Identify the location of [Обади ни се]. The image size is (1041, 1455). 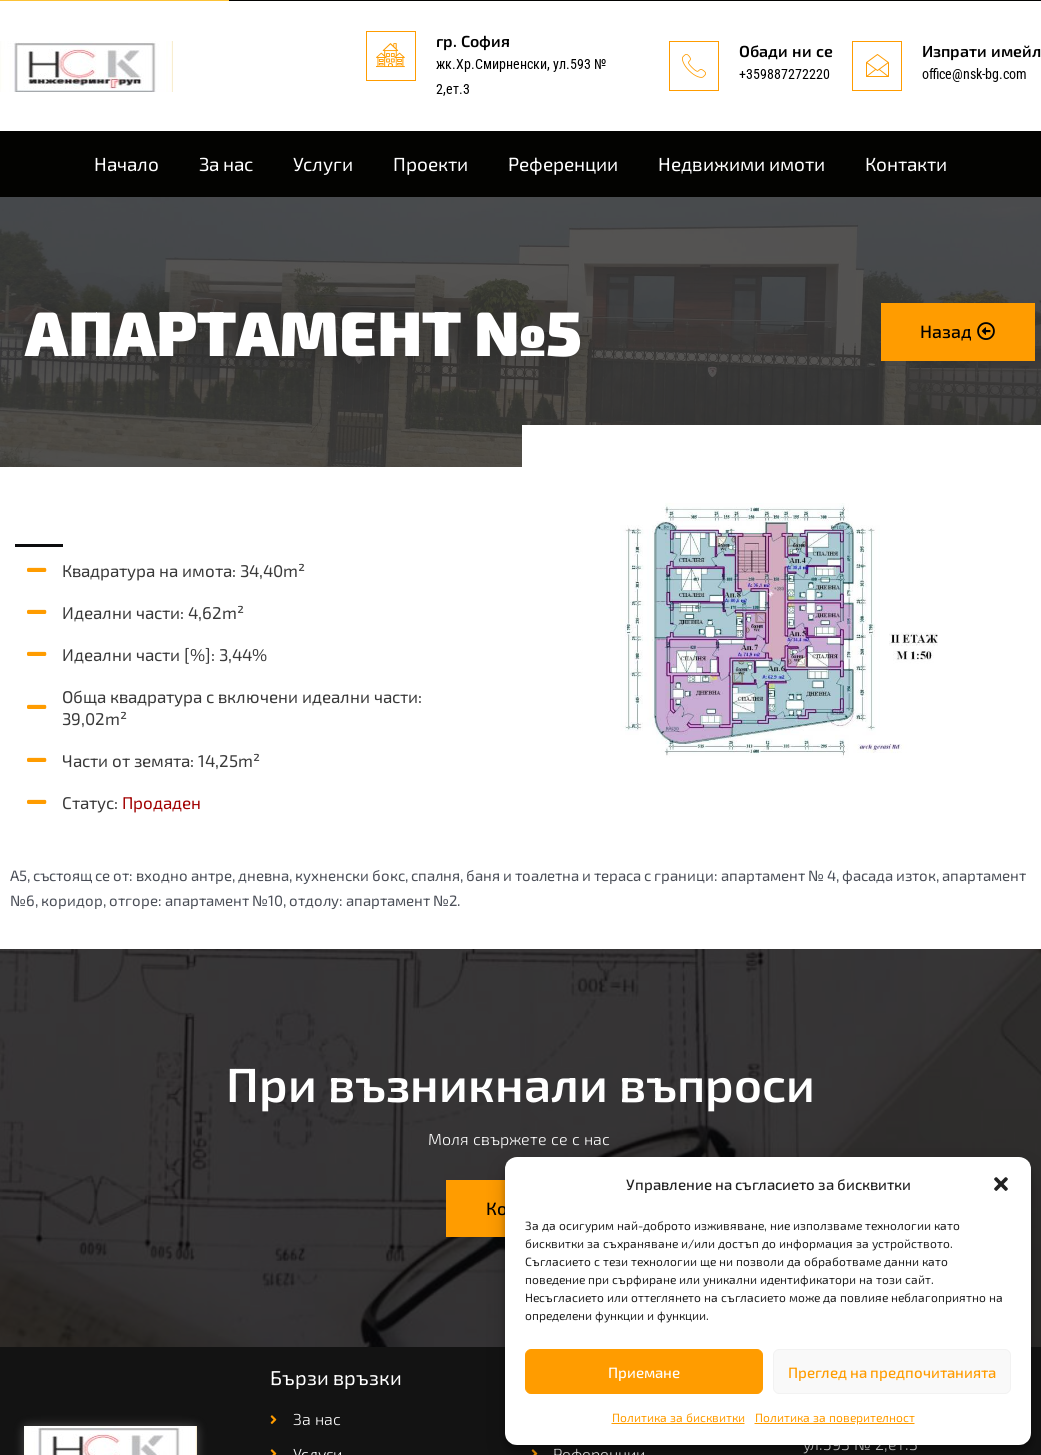
(694, 66).